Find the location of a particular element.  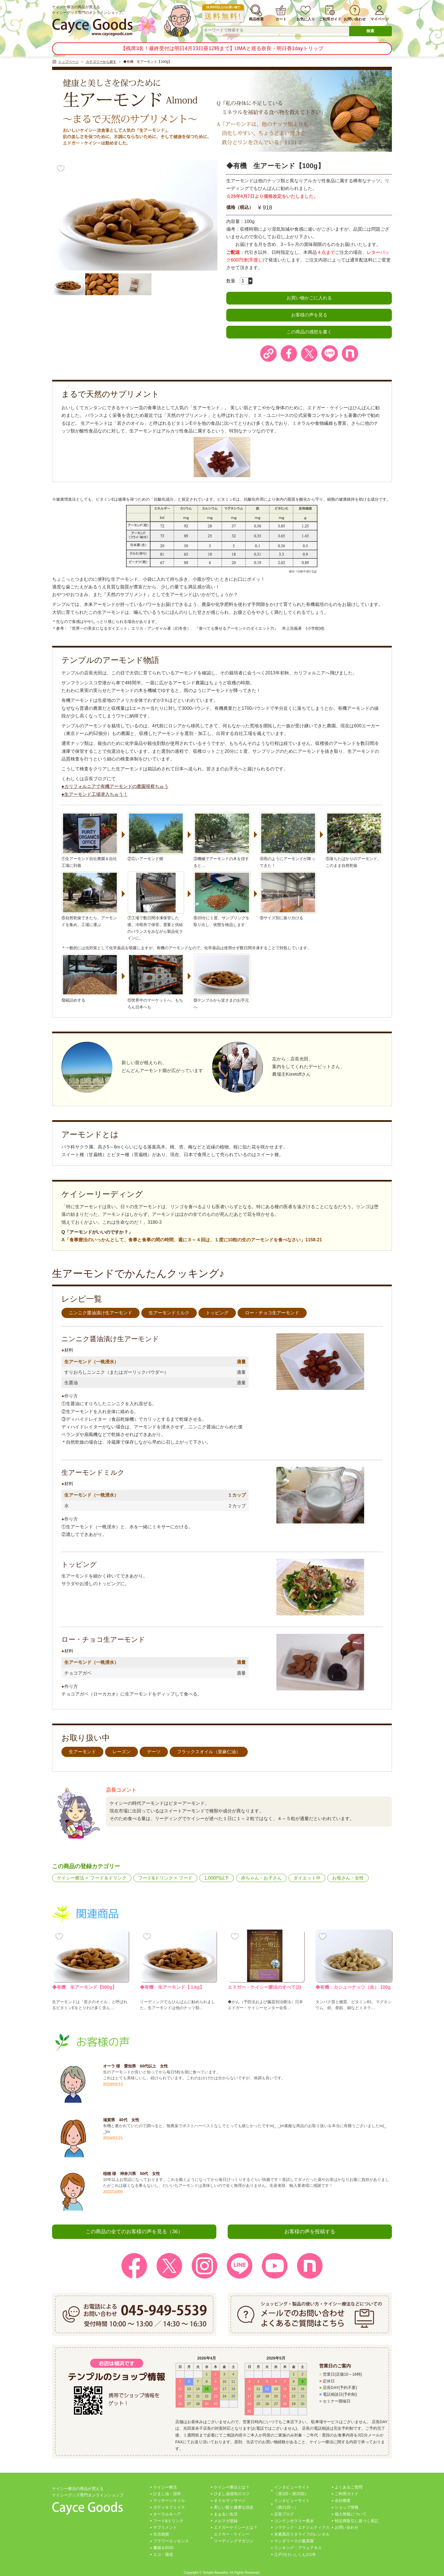

フード&ドリンク is located at coordinates (155, 1878).